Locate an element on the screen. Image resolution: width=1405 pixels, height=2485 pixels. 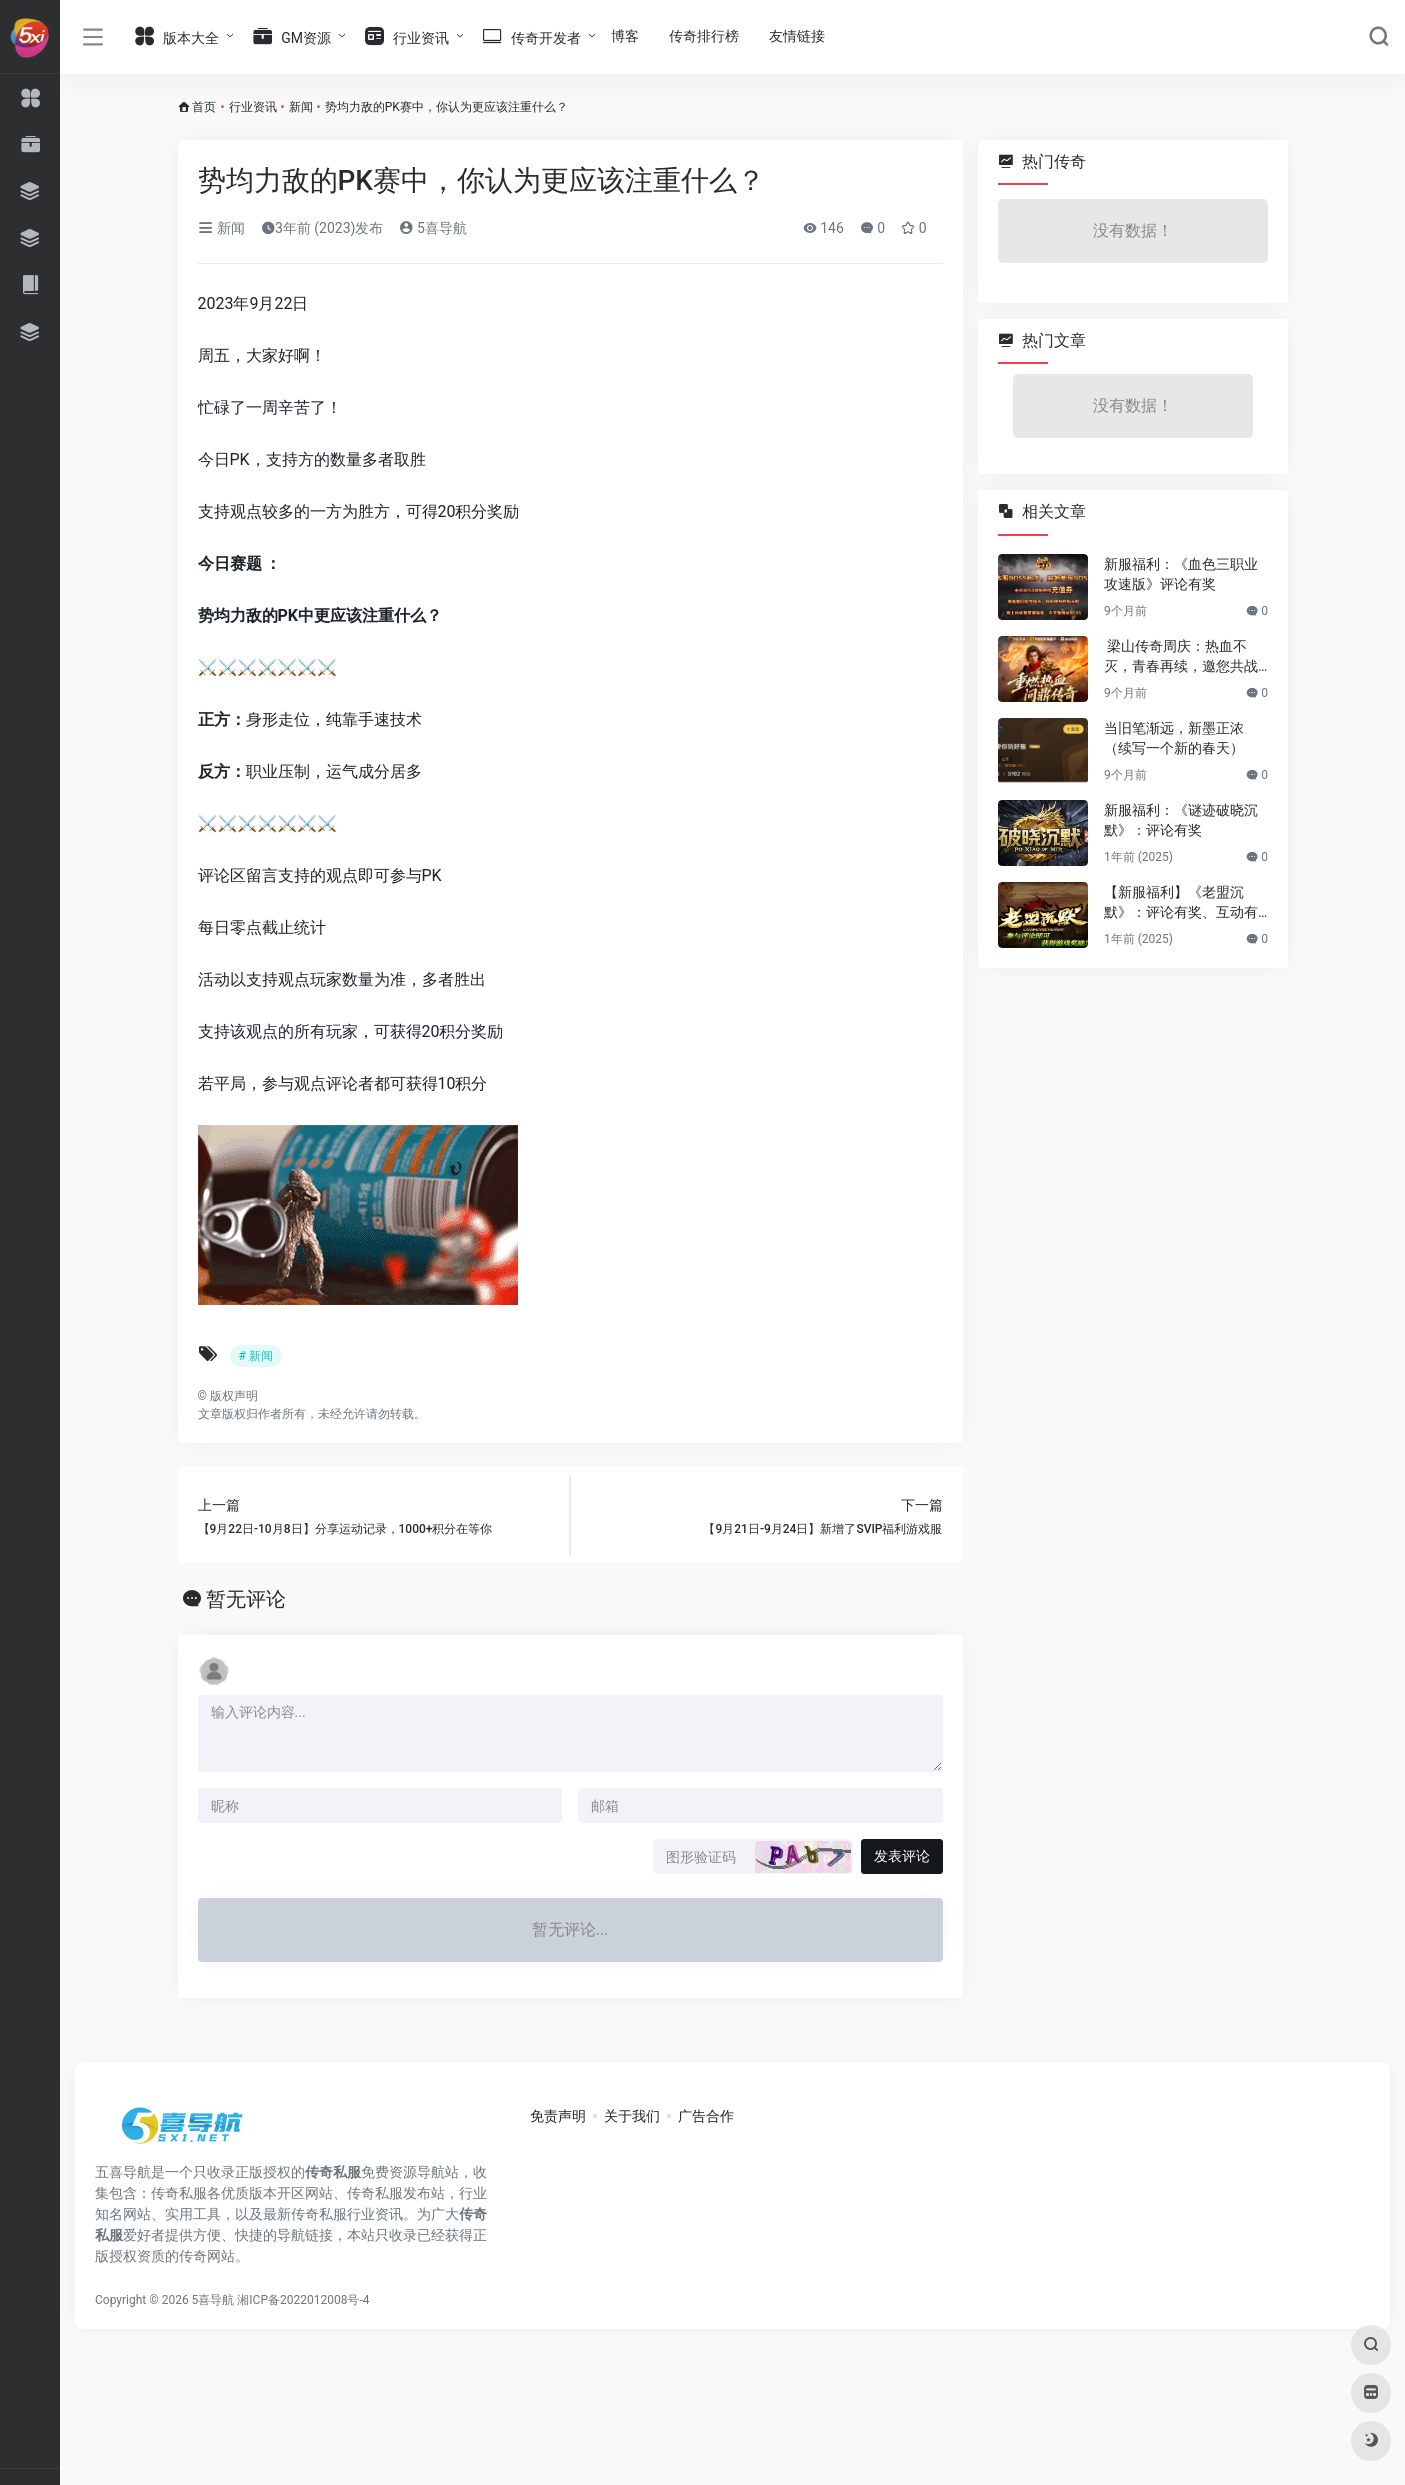
新服福利：《血色三职业攻速版》评论有奖 is located at coordinates (1181, 574).